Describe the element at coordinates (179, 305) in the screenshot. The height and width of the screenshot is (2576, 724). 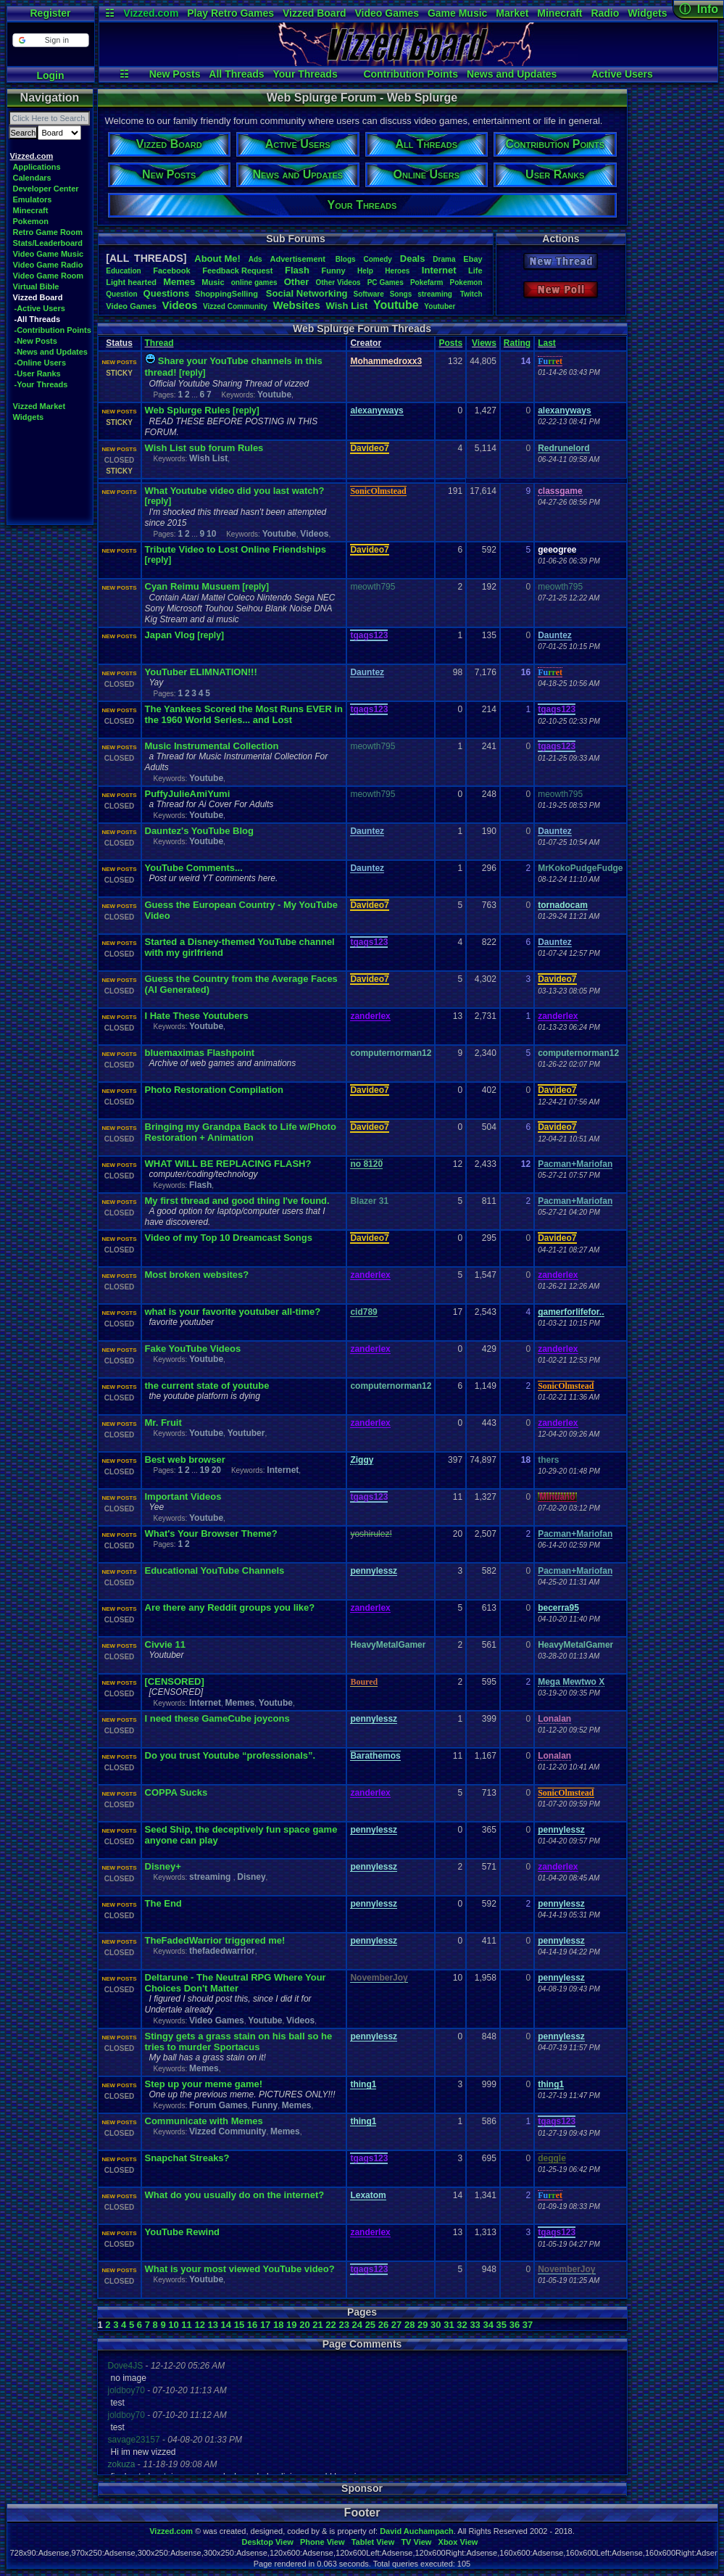
I see `Videos` at that location.